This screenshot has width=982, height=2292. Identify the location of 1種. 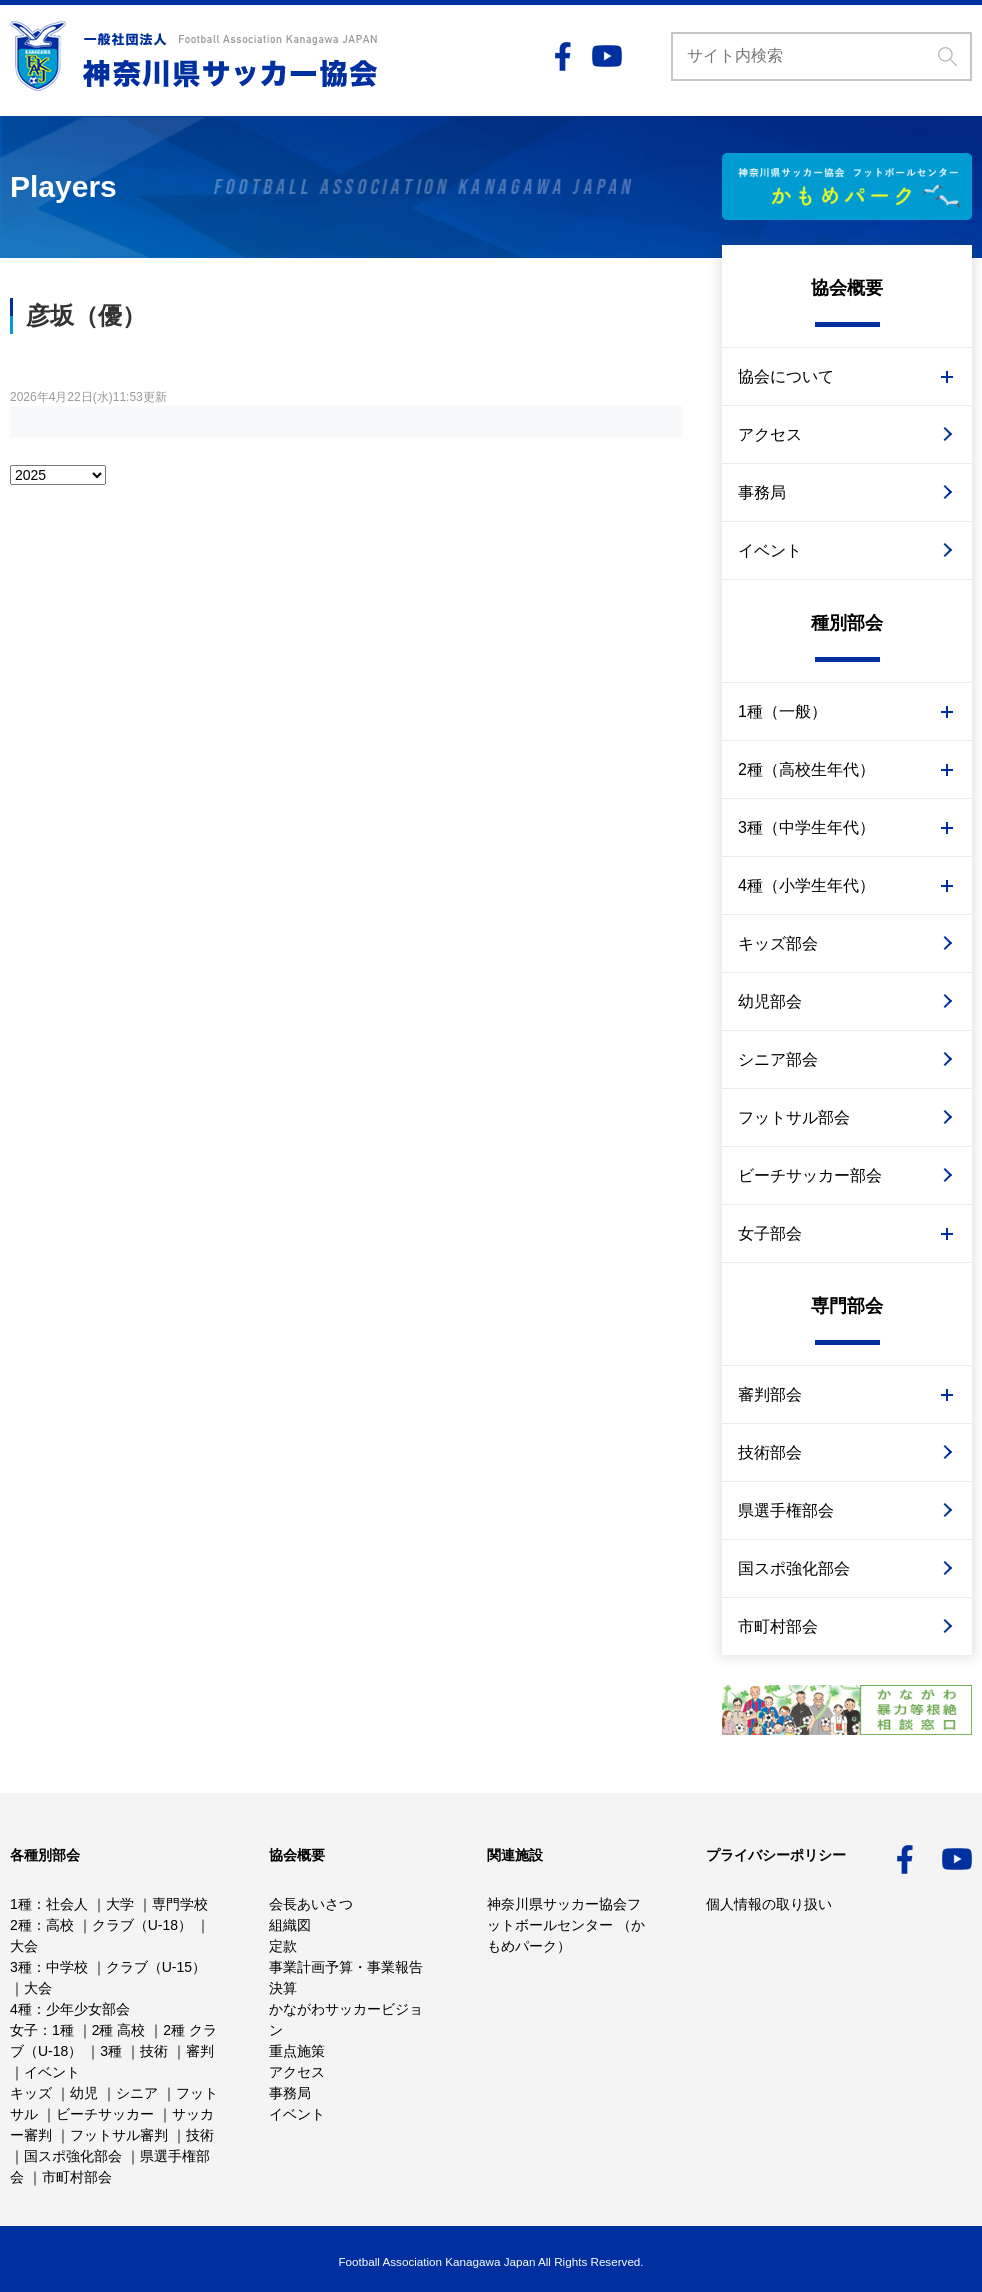
(21, 1904).